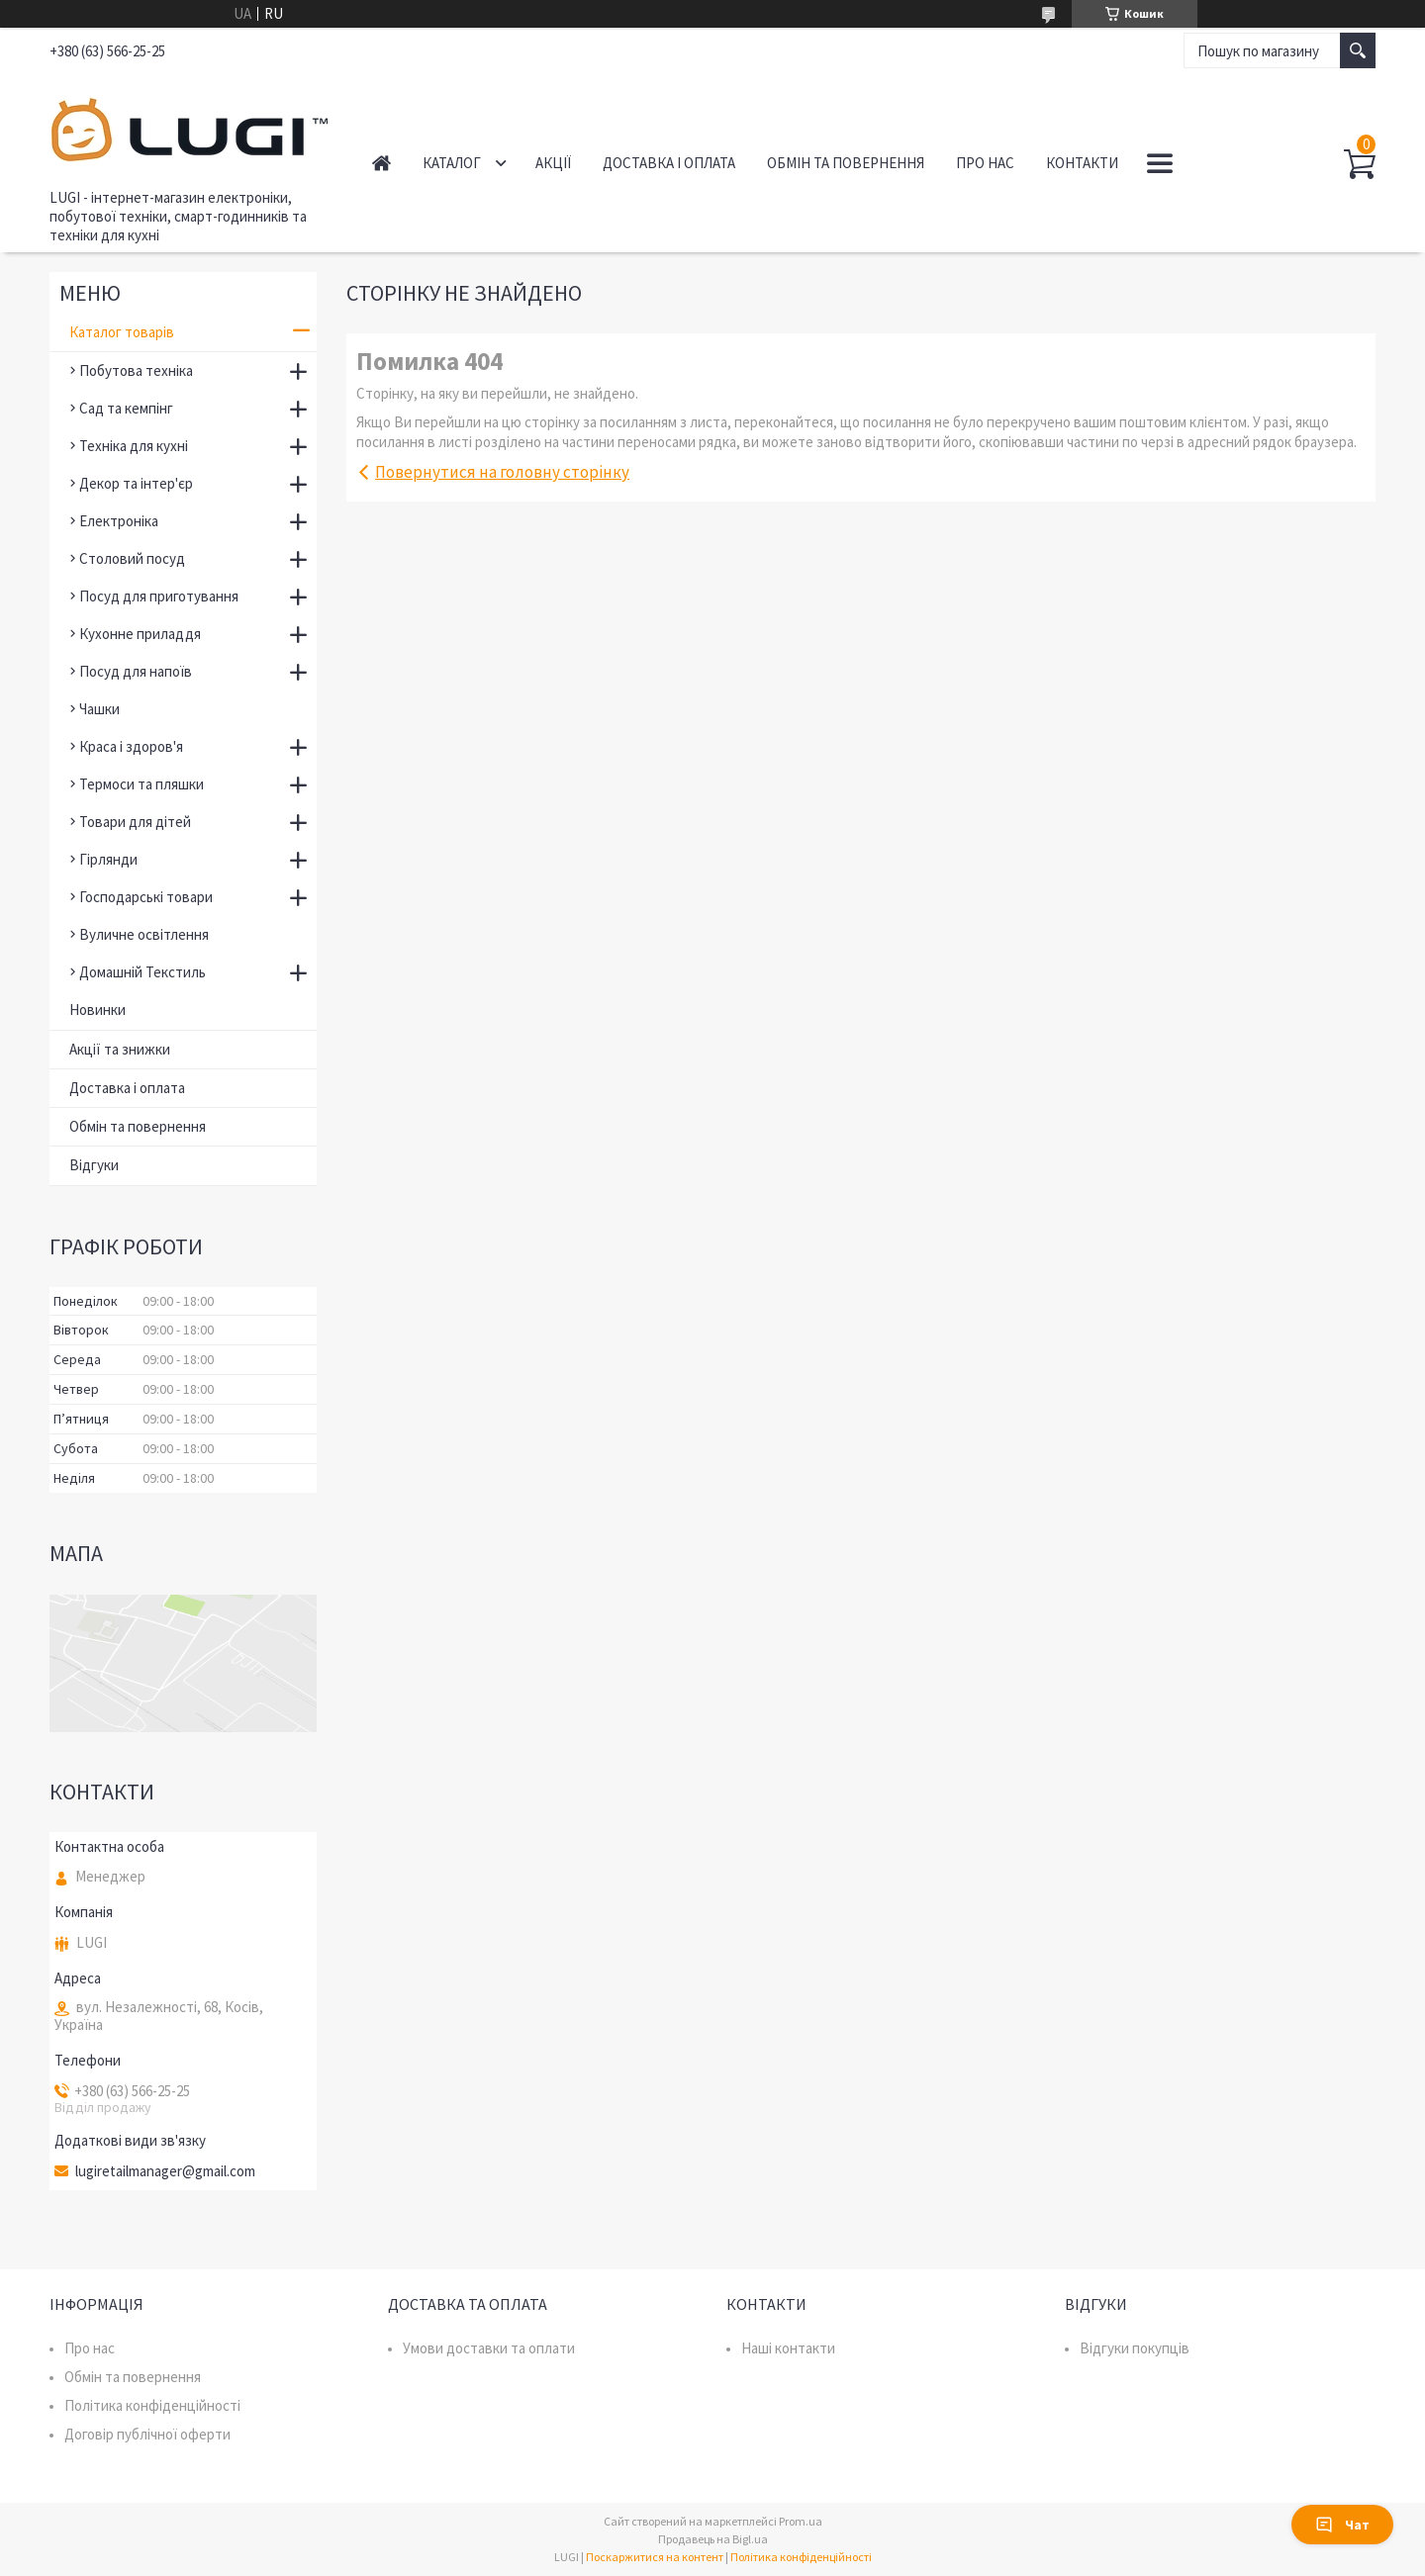  What do you see at coordinates (553, 162) in the screenshot?
I see `Акції` at bounding box center [553, 162].